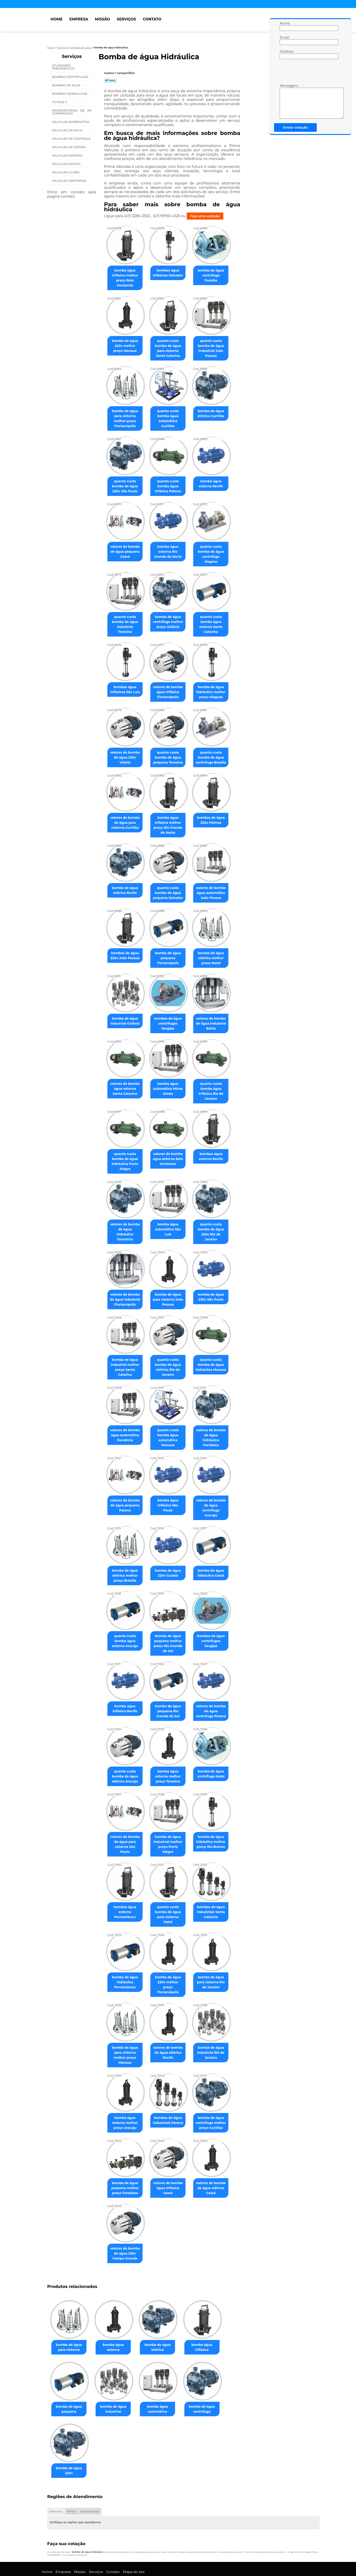  Describe the element at coordinates (215, 2033) in the screenshot. I see `bomba de água industrial Rio de Janeiro` at that location.